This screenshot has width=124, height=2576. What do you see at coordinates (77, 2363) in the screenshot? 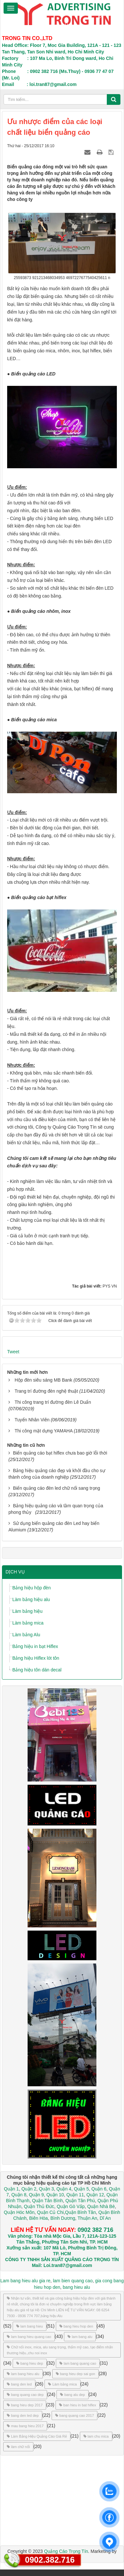
I see `lam bang quang cao` at bounding box center [77, 2363].